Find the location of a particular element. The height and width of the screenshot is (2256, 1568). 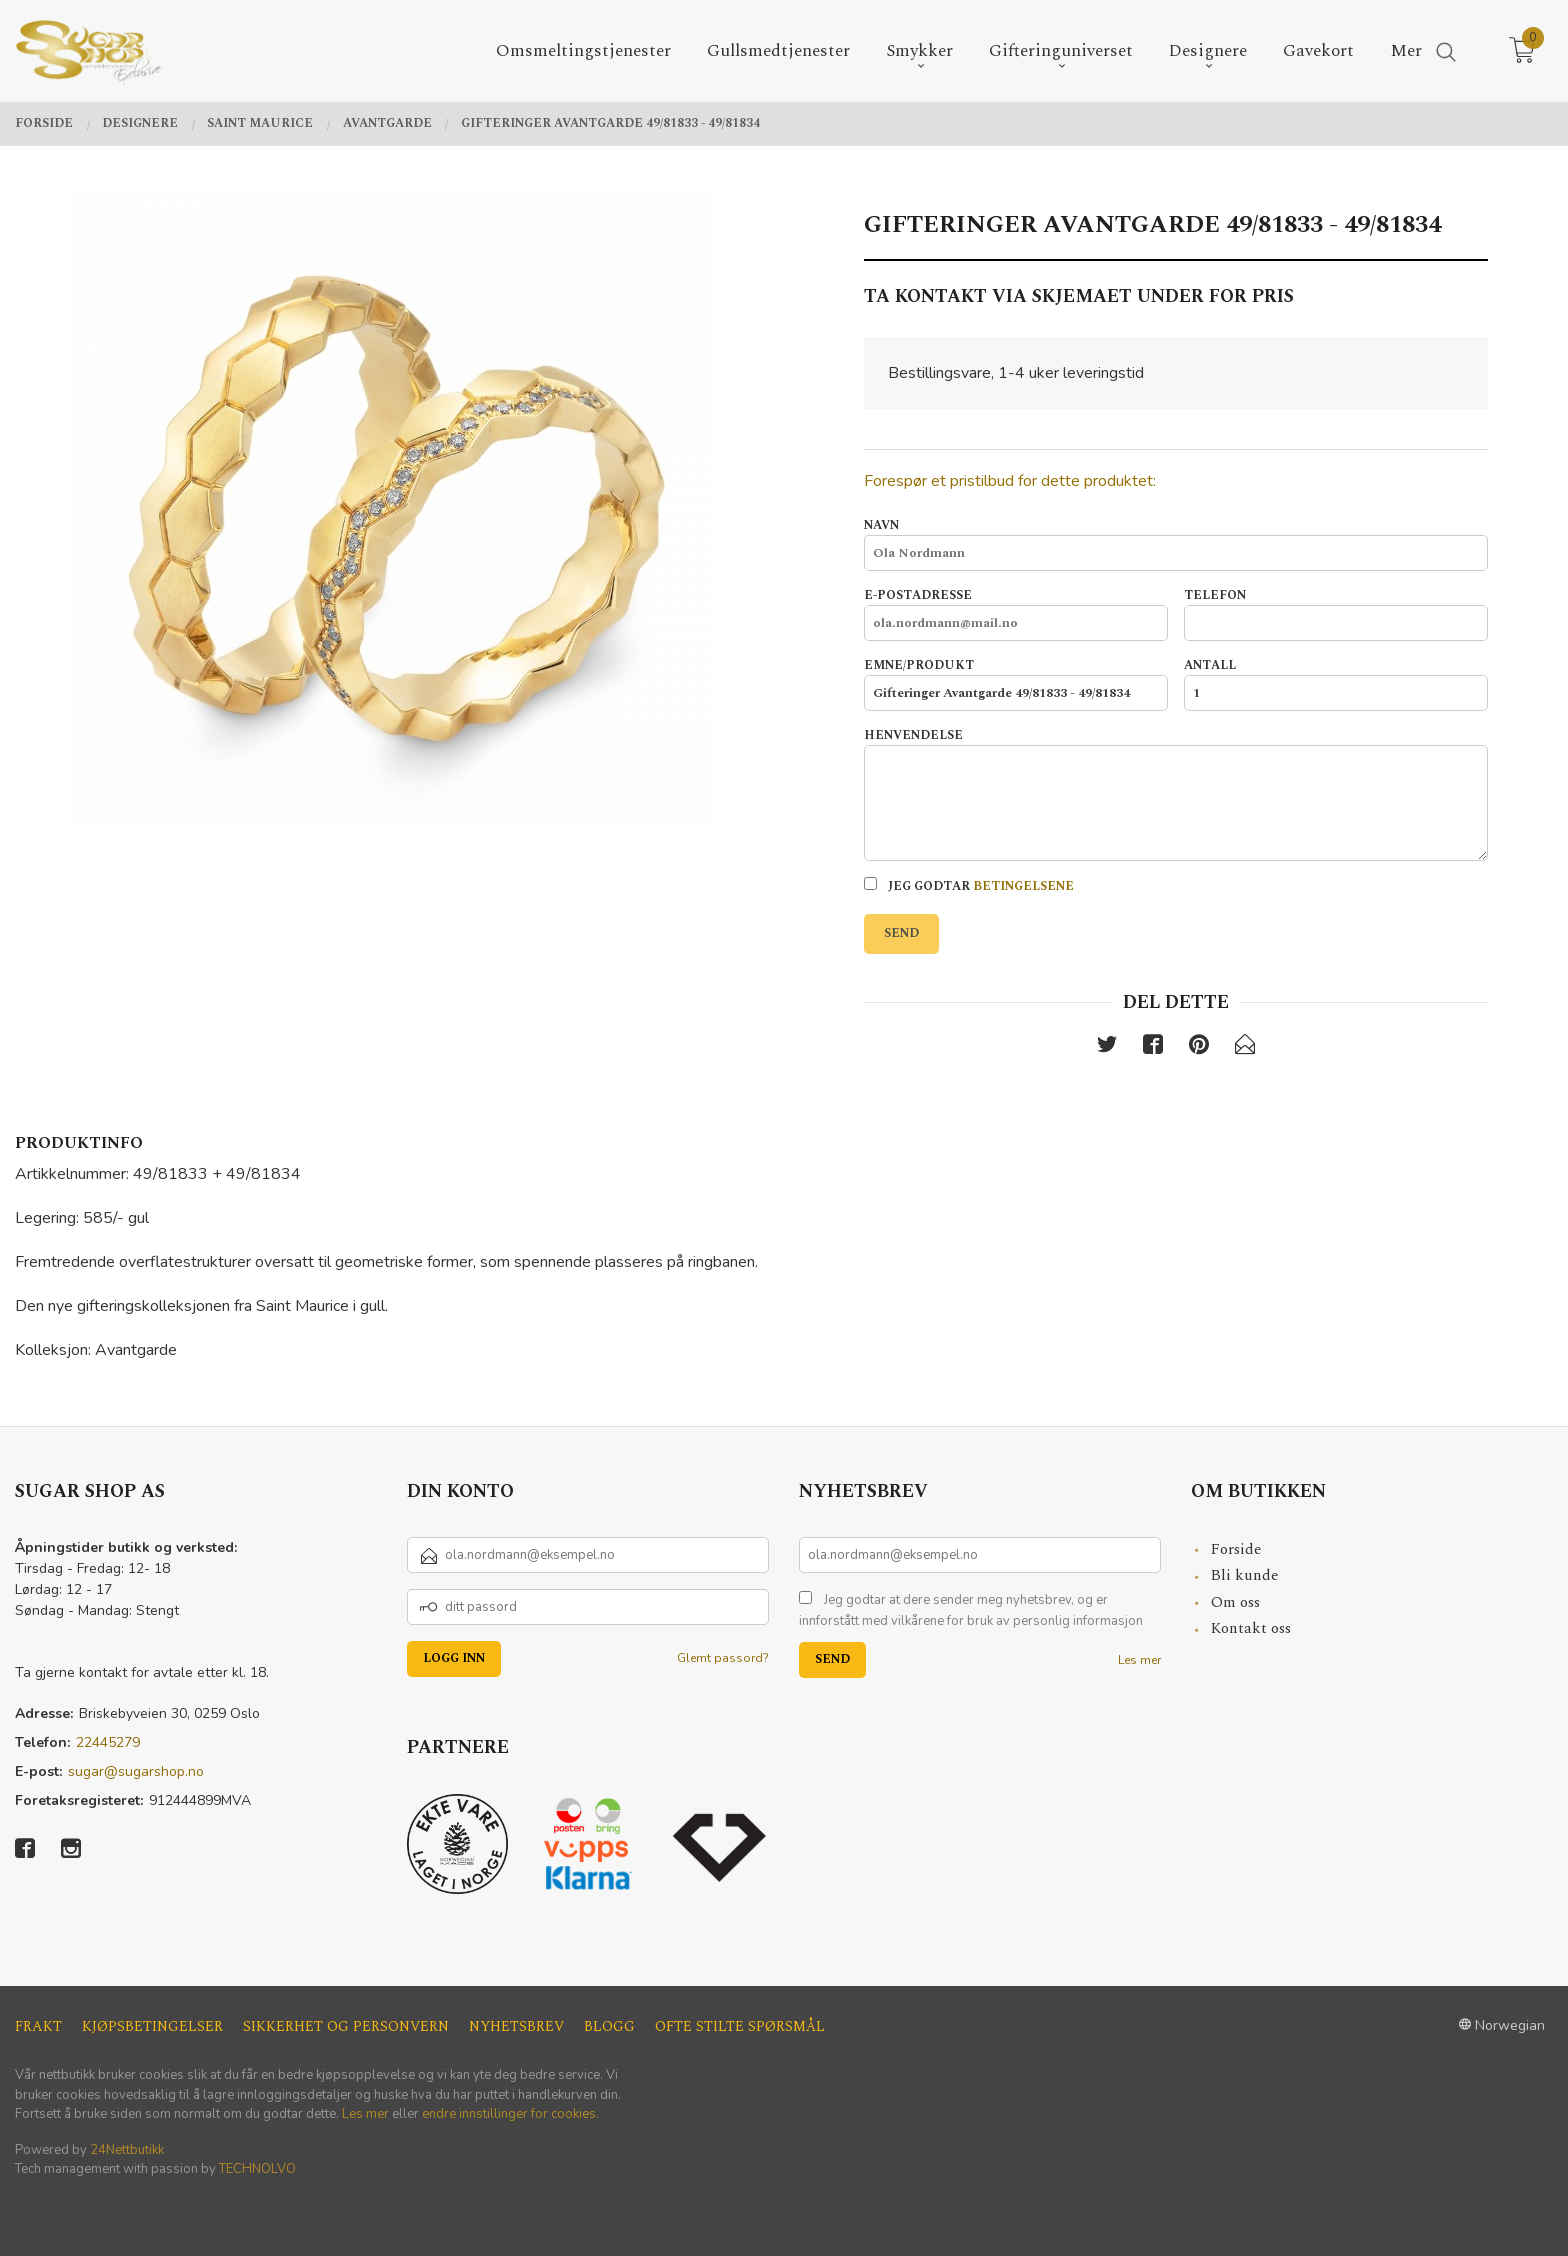

Telefon is located at coordinates (1336, 614).